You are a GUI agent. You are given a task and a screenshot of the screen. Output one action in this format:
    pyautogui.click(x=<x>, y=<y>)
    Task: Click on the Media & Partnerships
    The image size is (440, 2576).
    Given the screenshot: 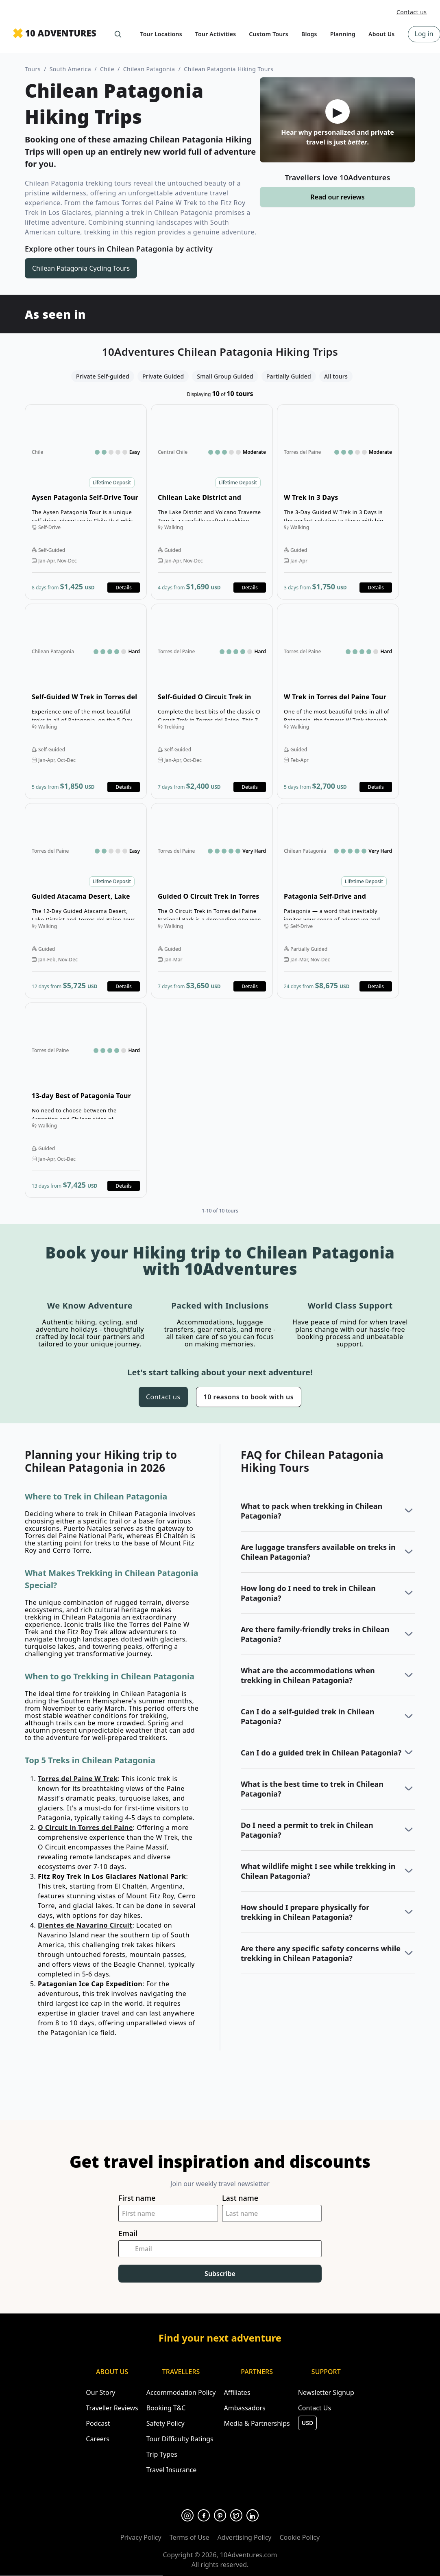 What is the action you would take?
    pyautogui.click(x=257, y=2423)
    